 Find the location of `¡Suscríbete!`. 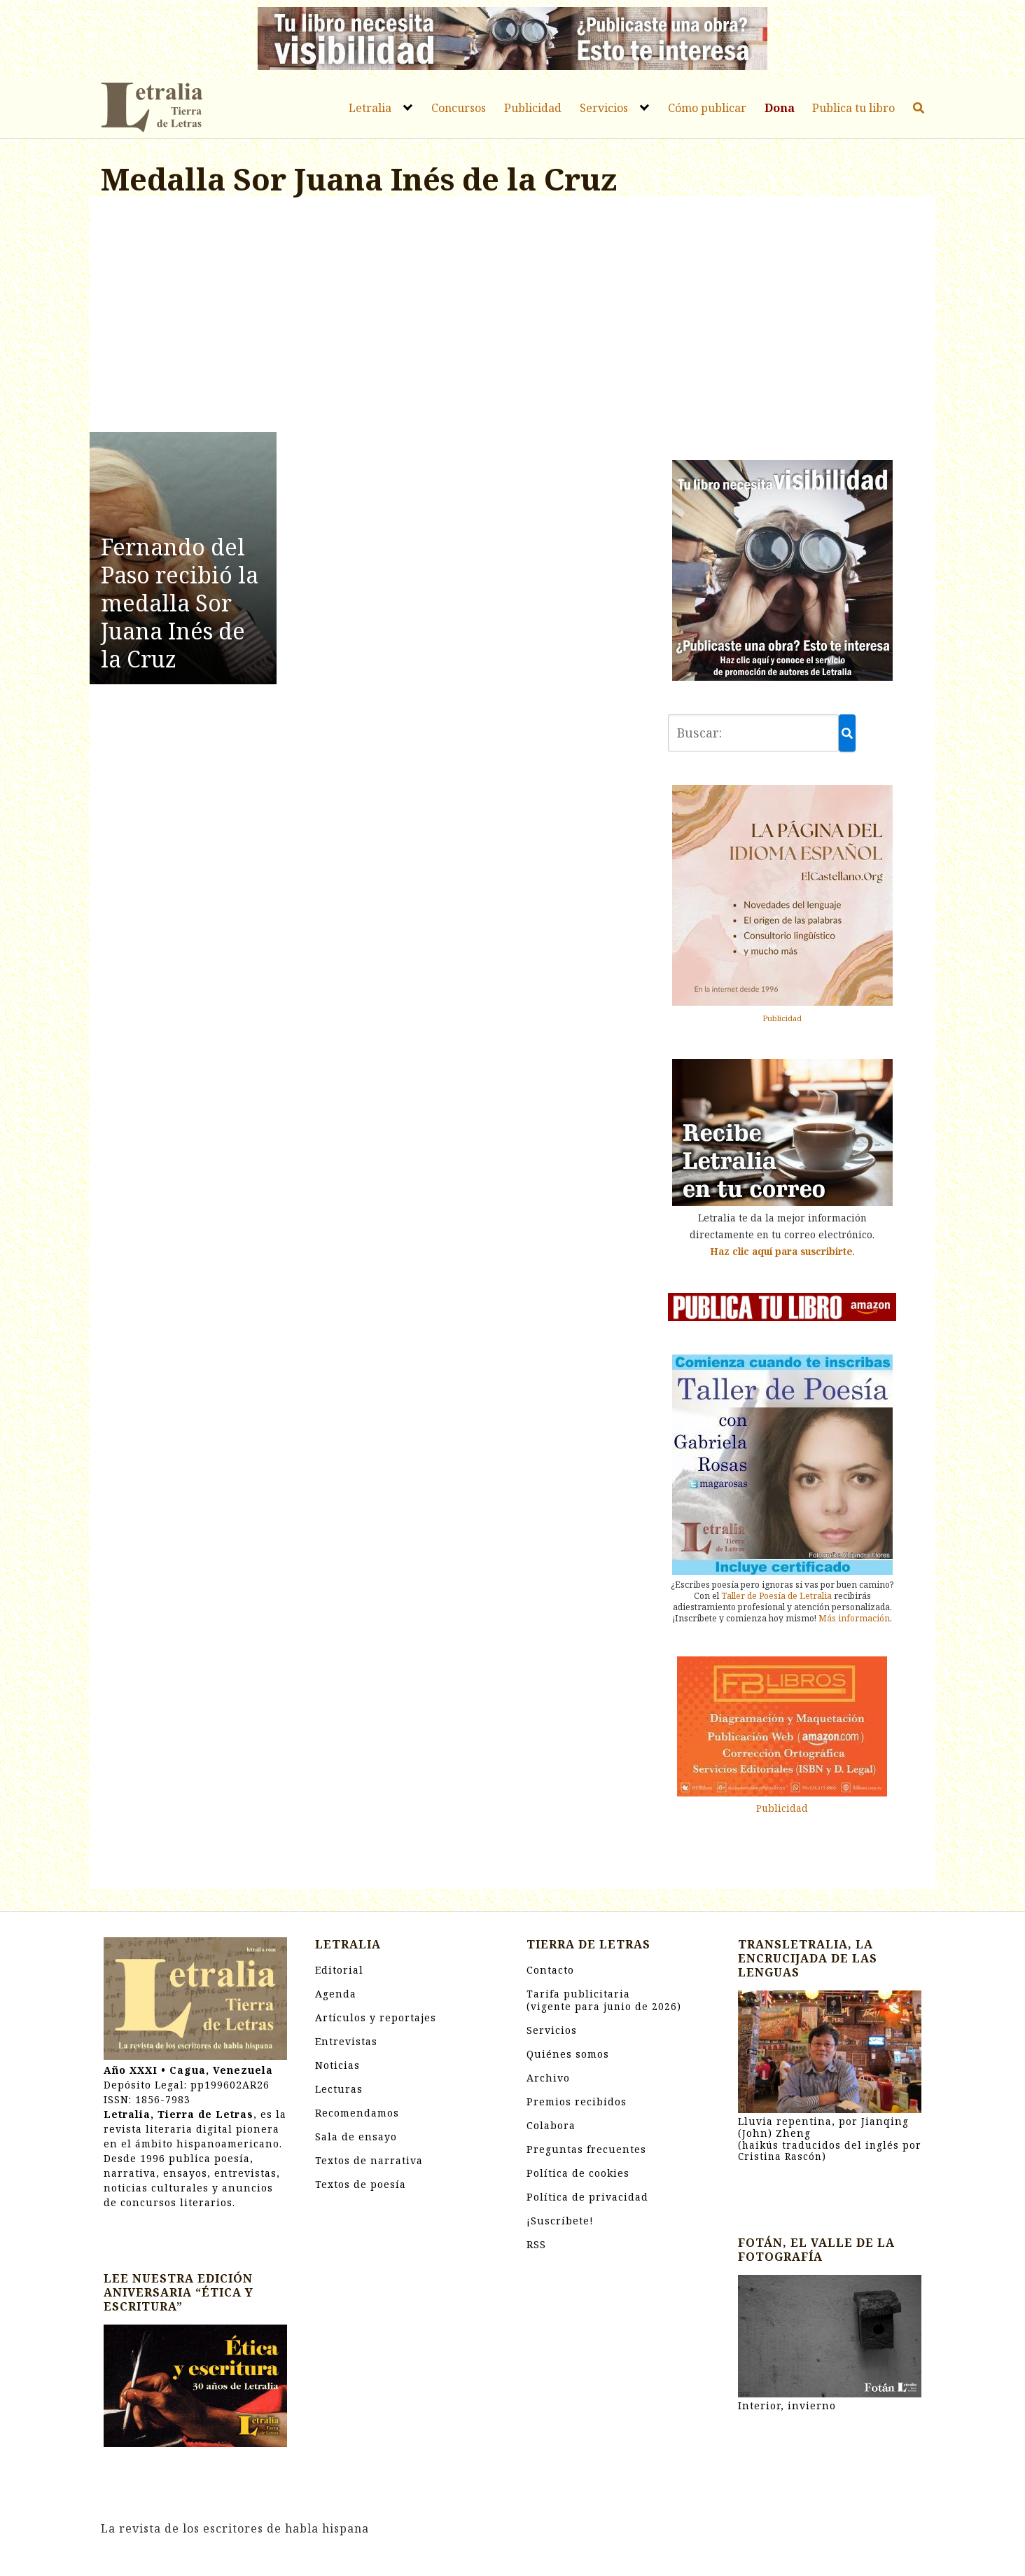

¡Suscríbete! is located at coordinates (560, 2220).